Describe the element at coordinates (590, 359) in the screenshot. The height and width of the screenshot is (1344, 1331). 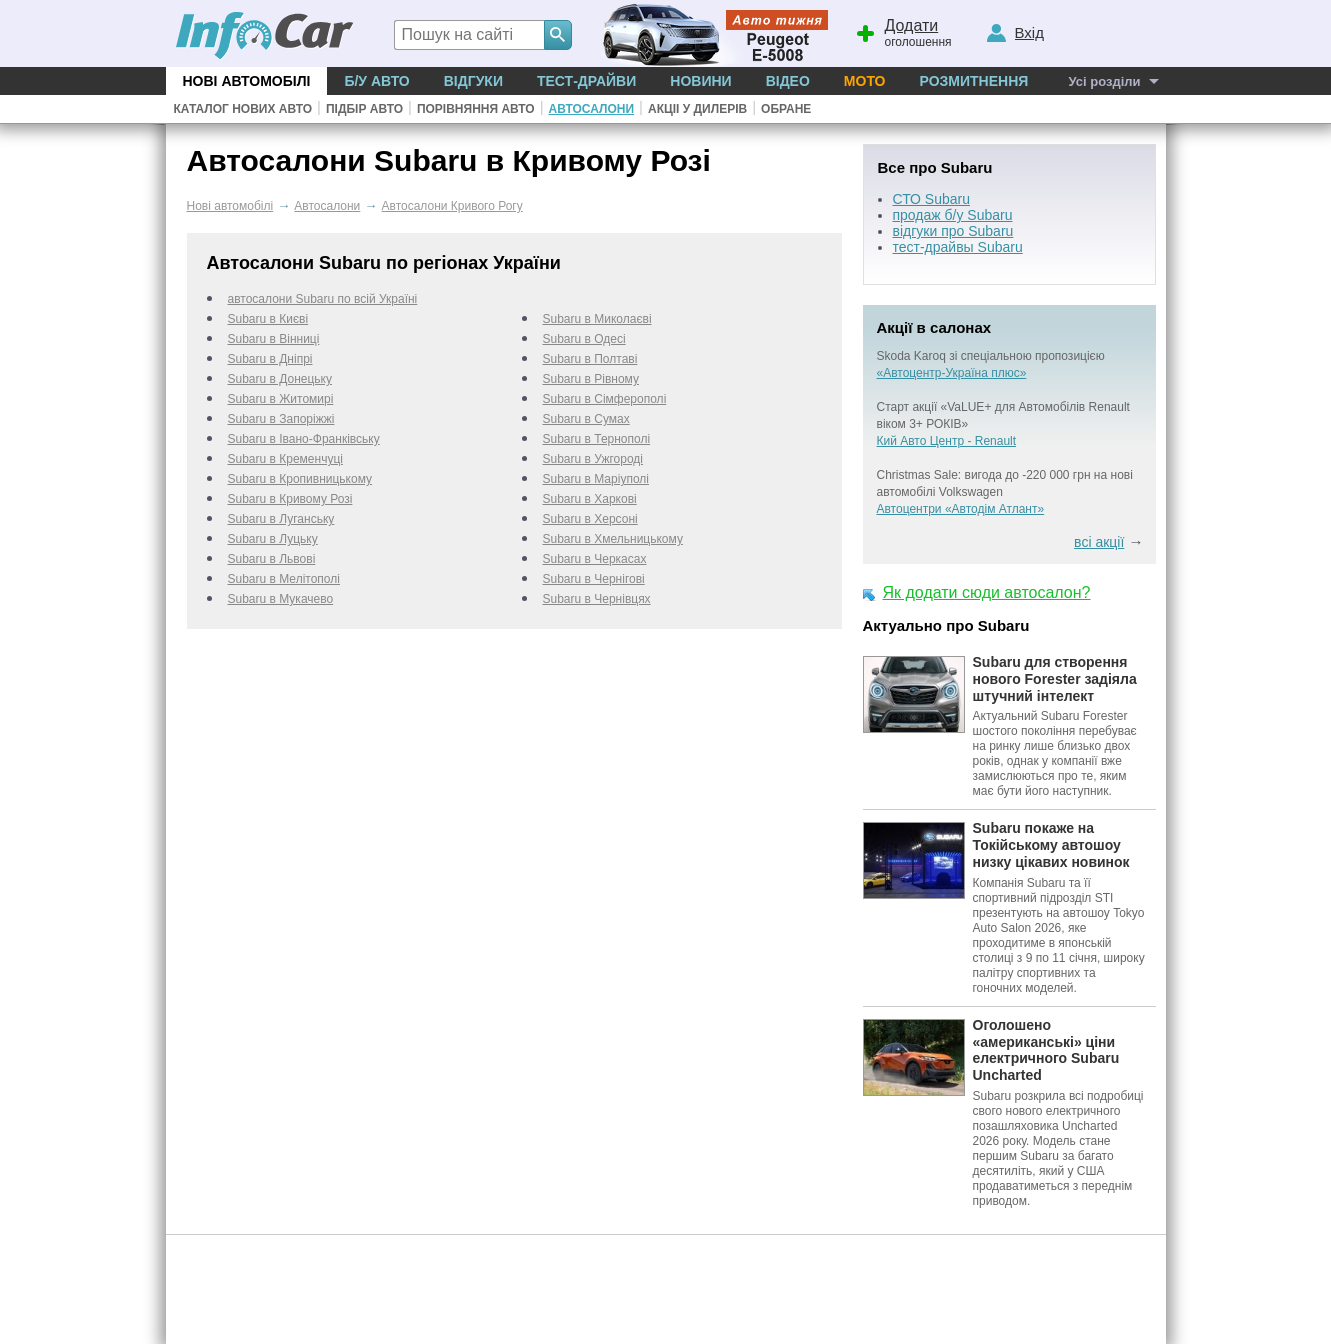
I see `Subaru в Полтаві` at that location.